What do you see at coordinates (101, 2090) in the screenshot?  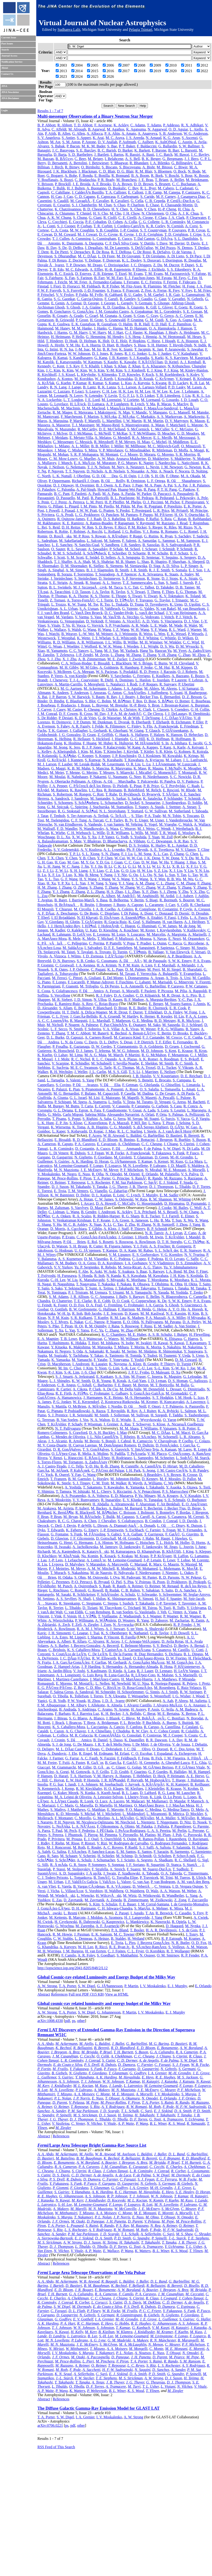 I see `A. Makeev` at bounding box center [101, 2090].